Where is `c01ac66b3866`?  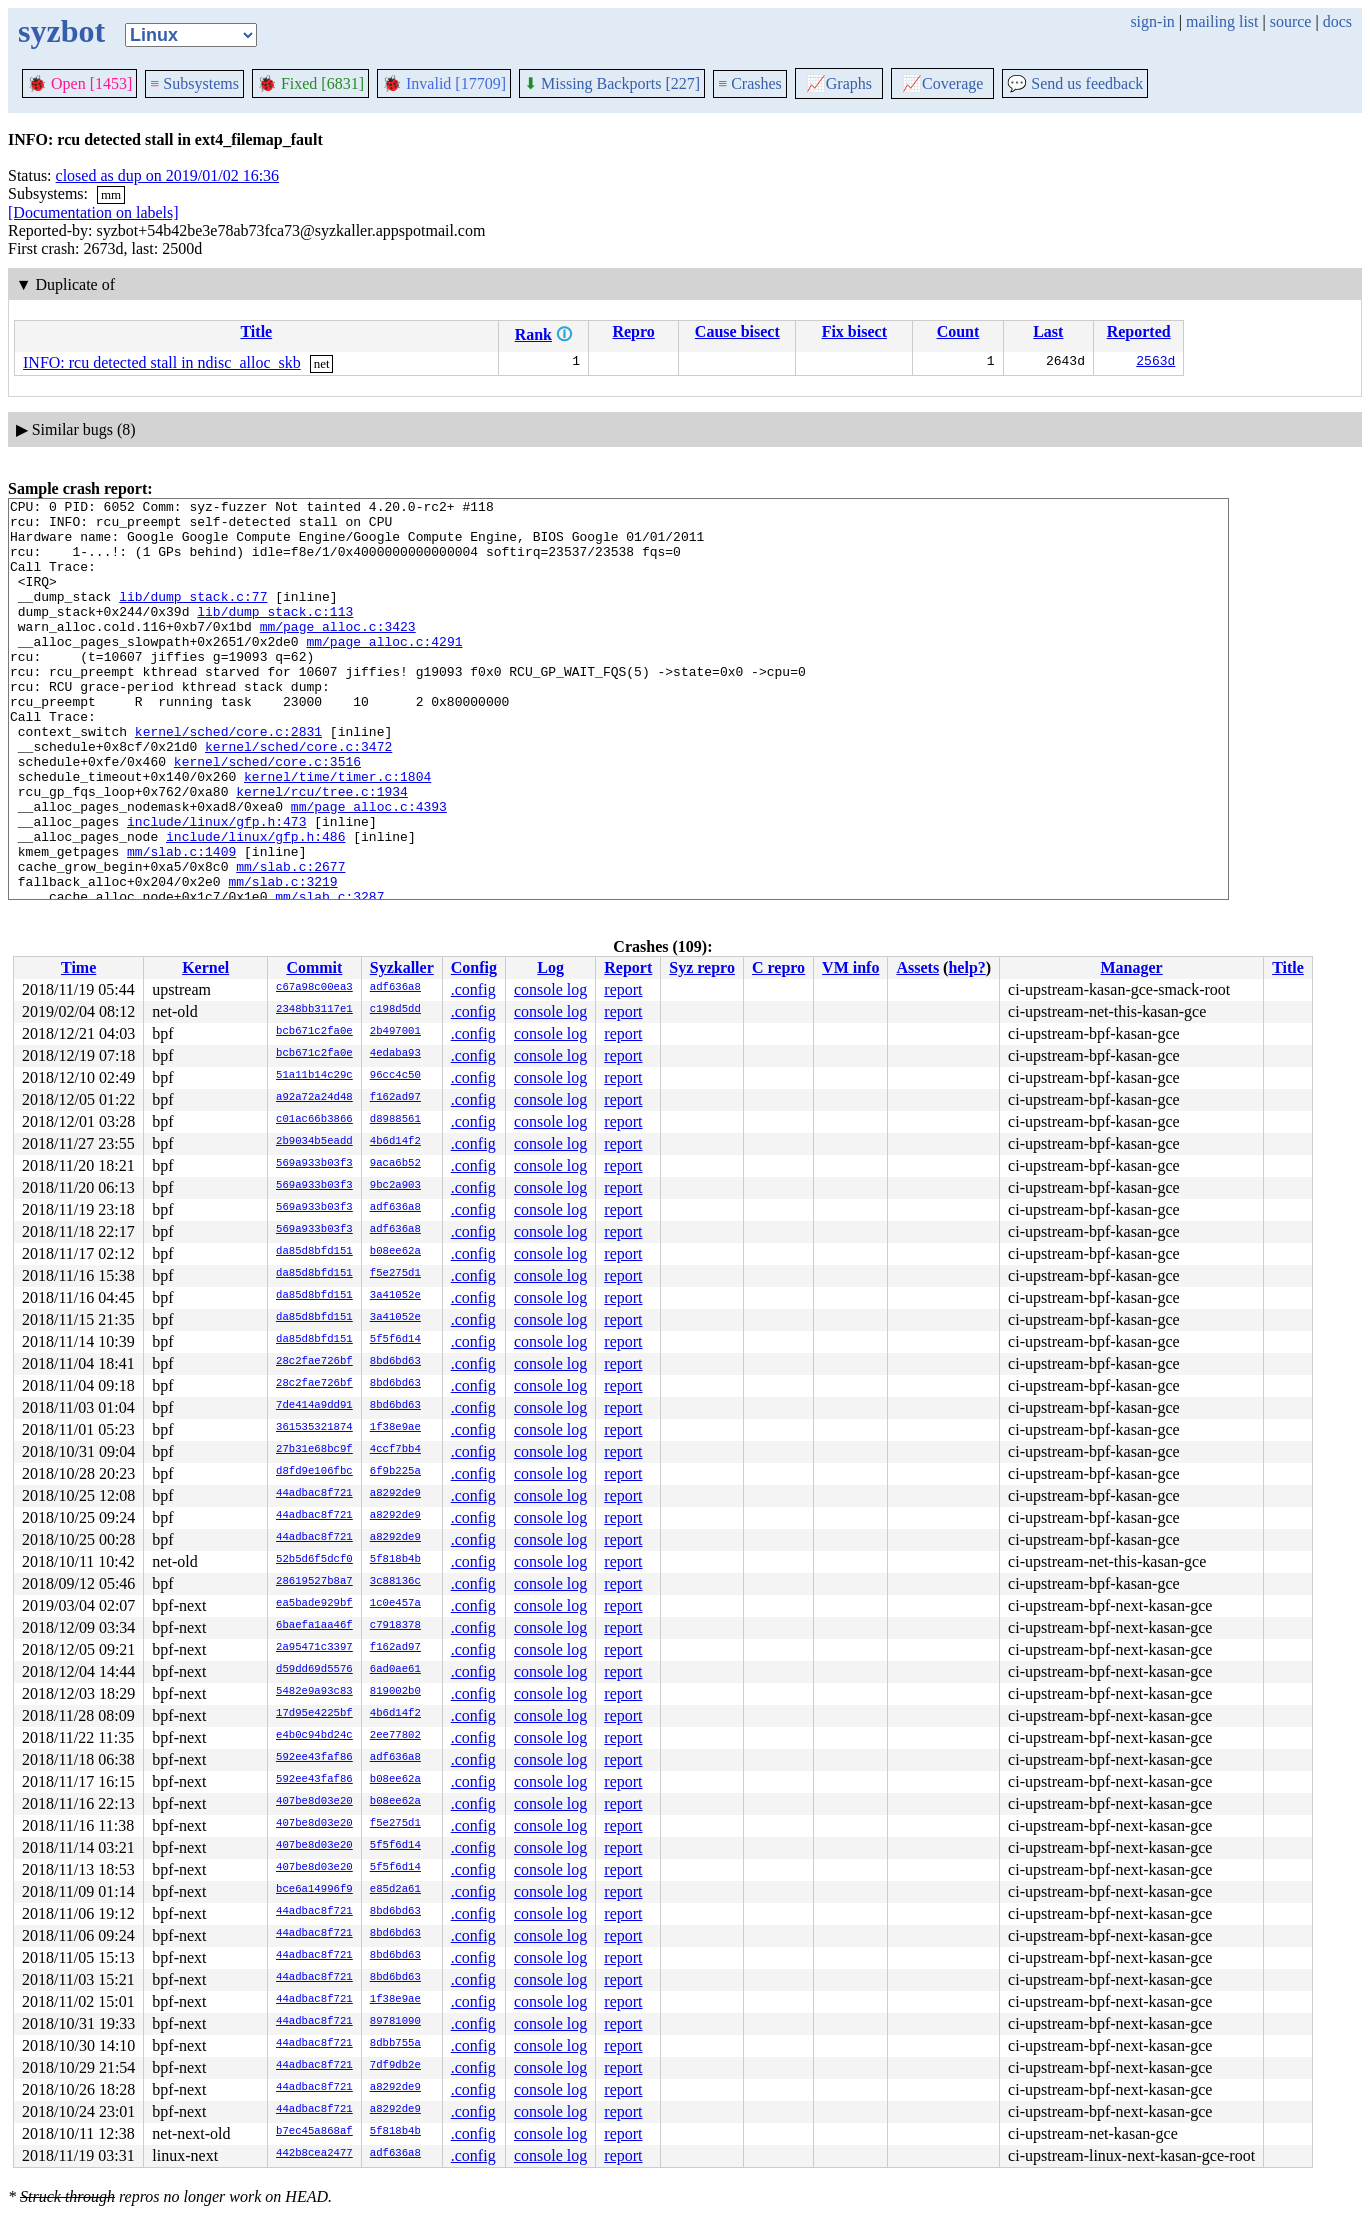
c01ac66b3866 is located at coordinates (314, 1120).